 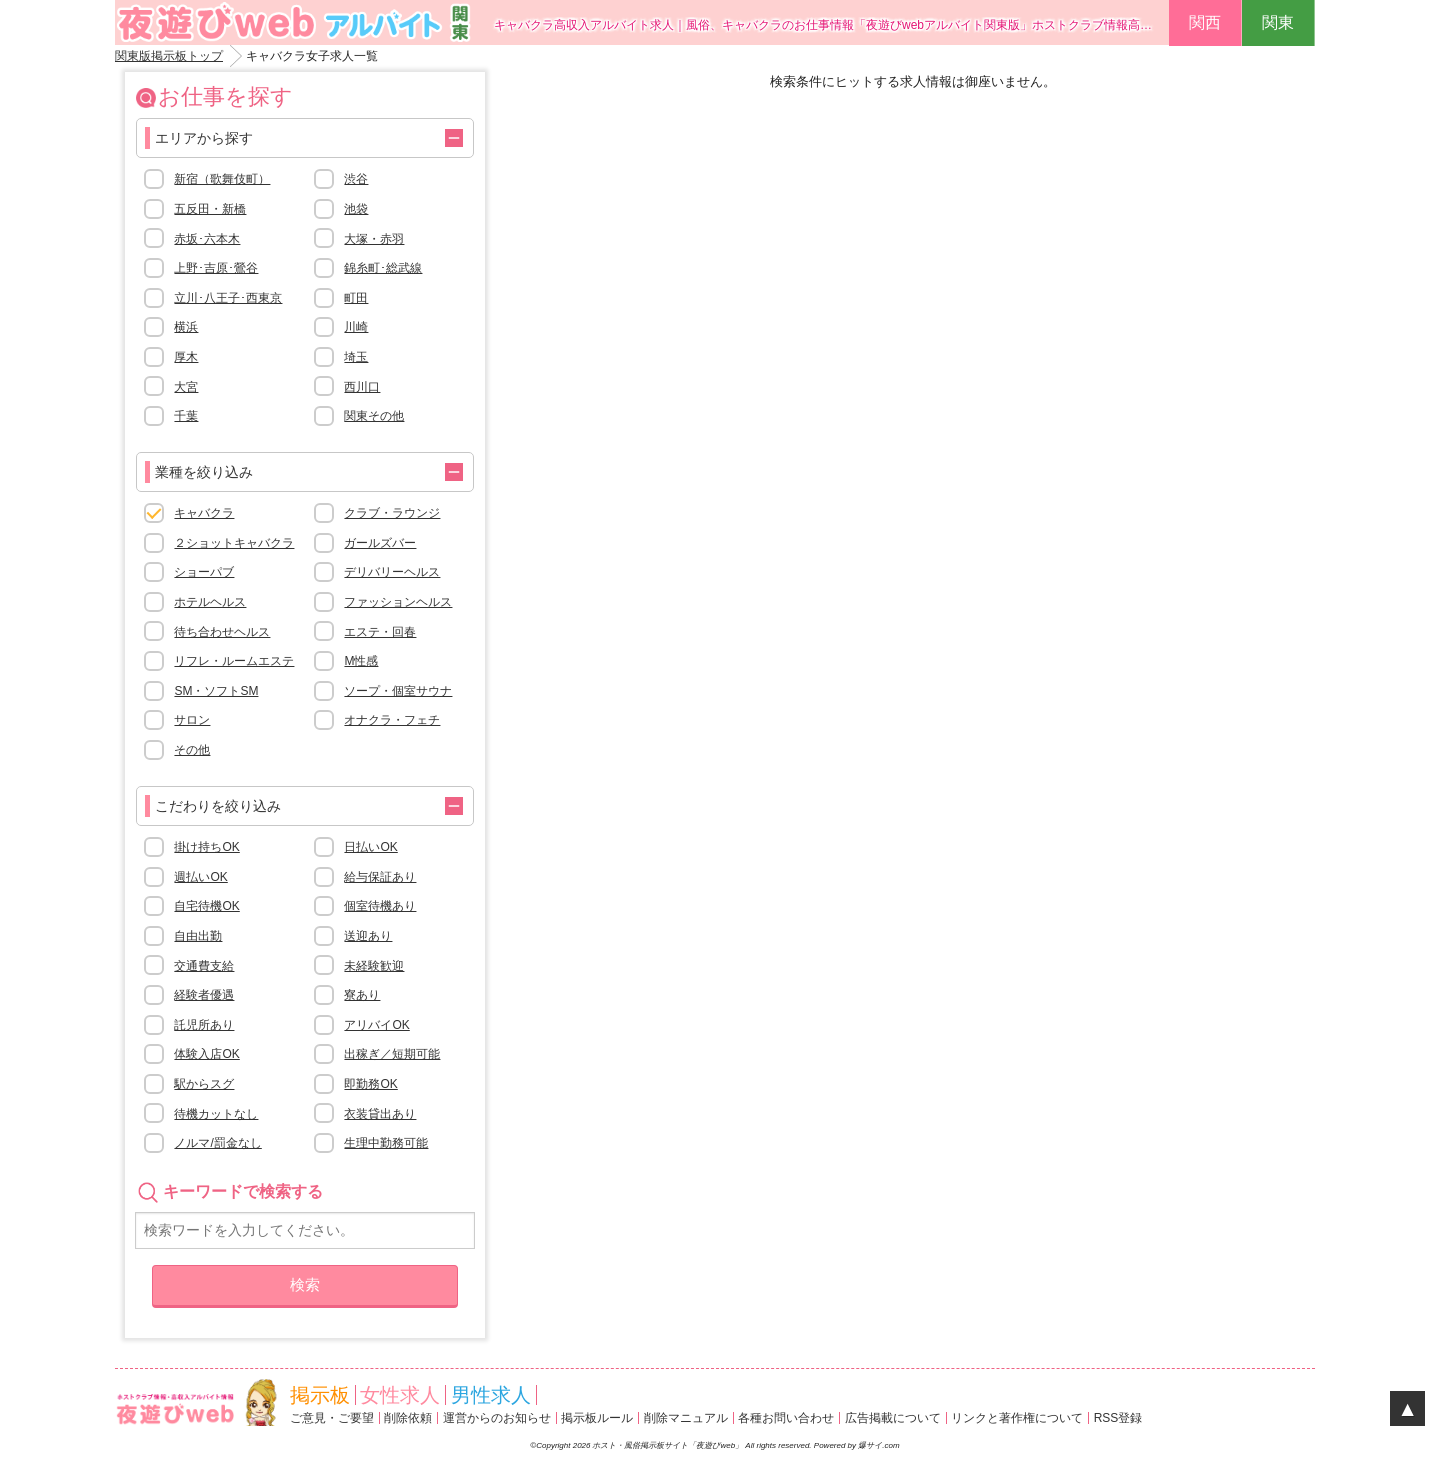 What do you see at coordinates (376, 1025) in the screenshot?
I see `アリバイOK` at bounding box center [376, 1025].